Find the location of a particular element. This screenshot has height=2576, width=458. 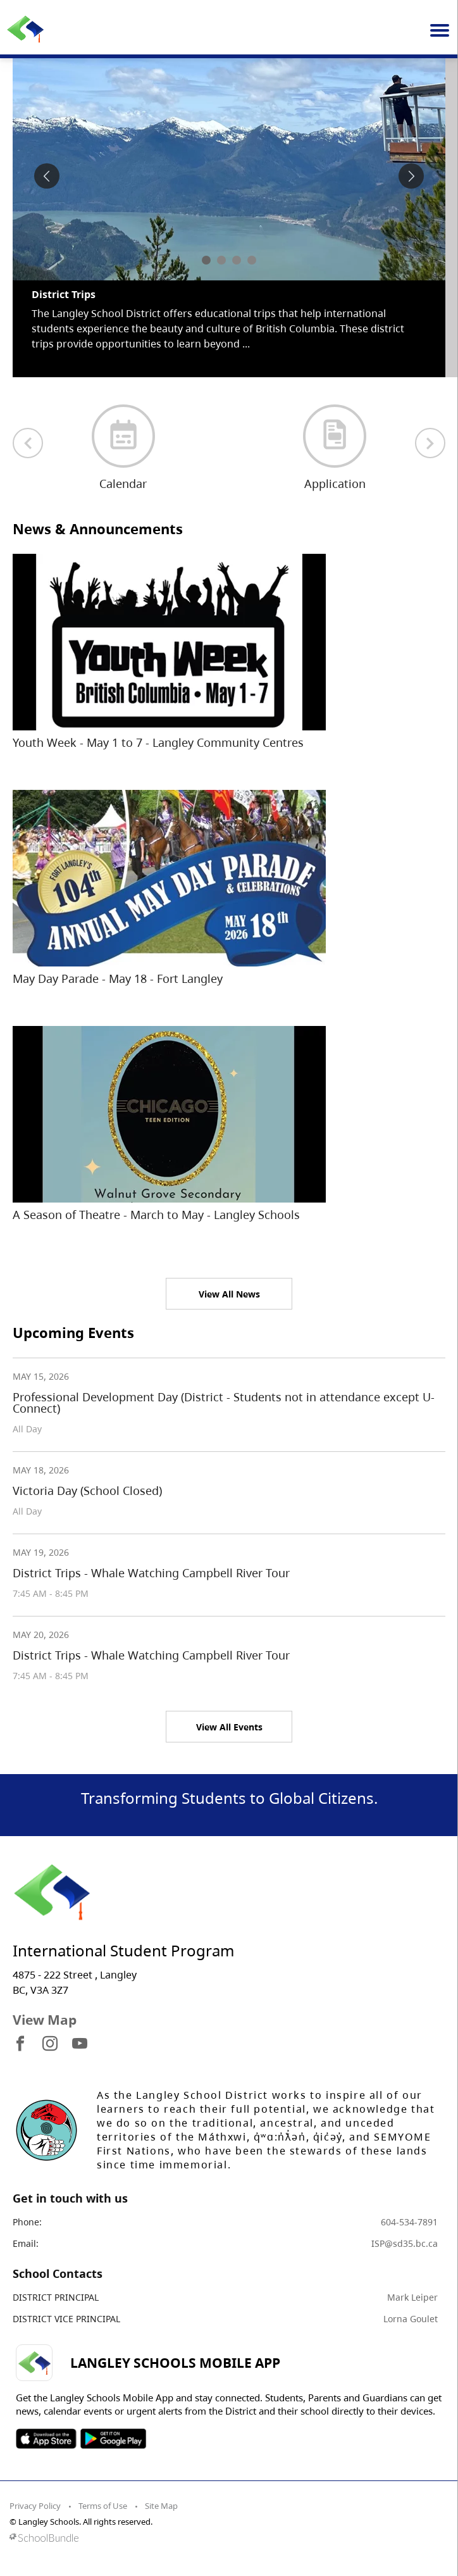

Terms of Use is located at coordinates (102, 2505).